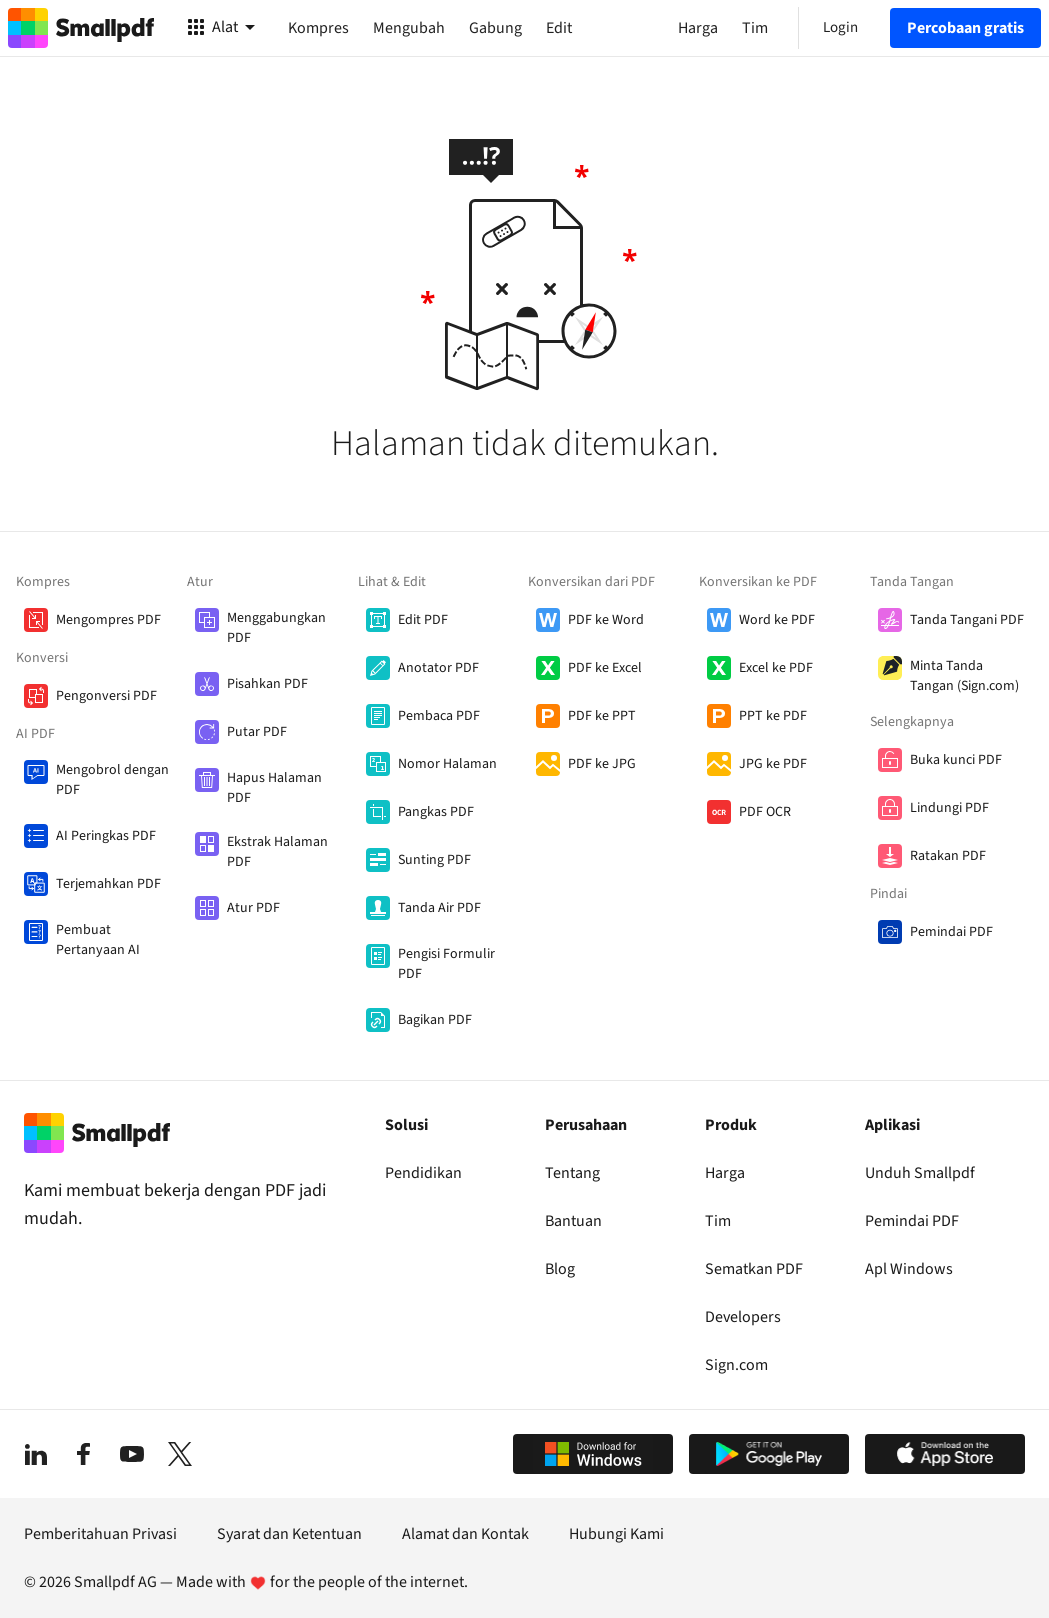  Describe the element at coordinates (439, 716) in the screenshot. I see `Pembaca PDF` at that location.